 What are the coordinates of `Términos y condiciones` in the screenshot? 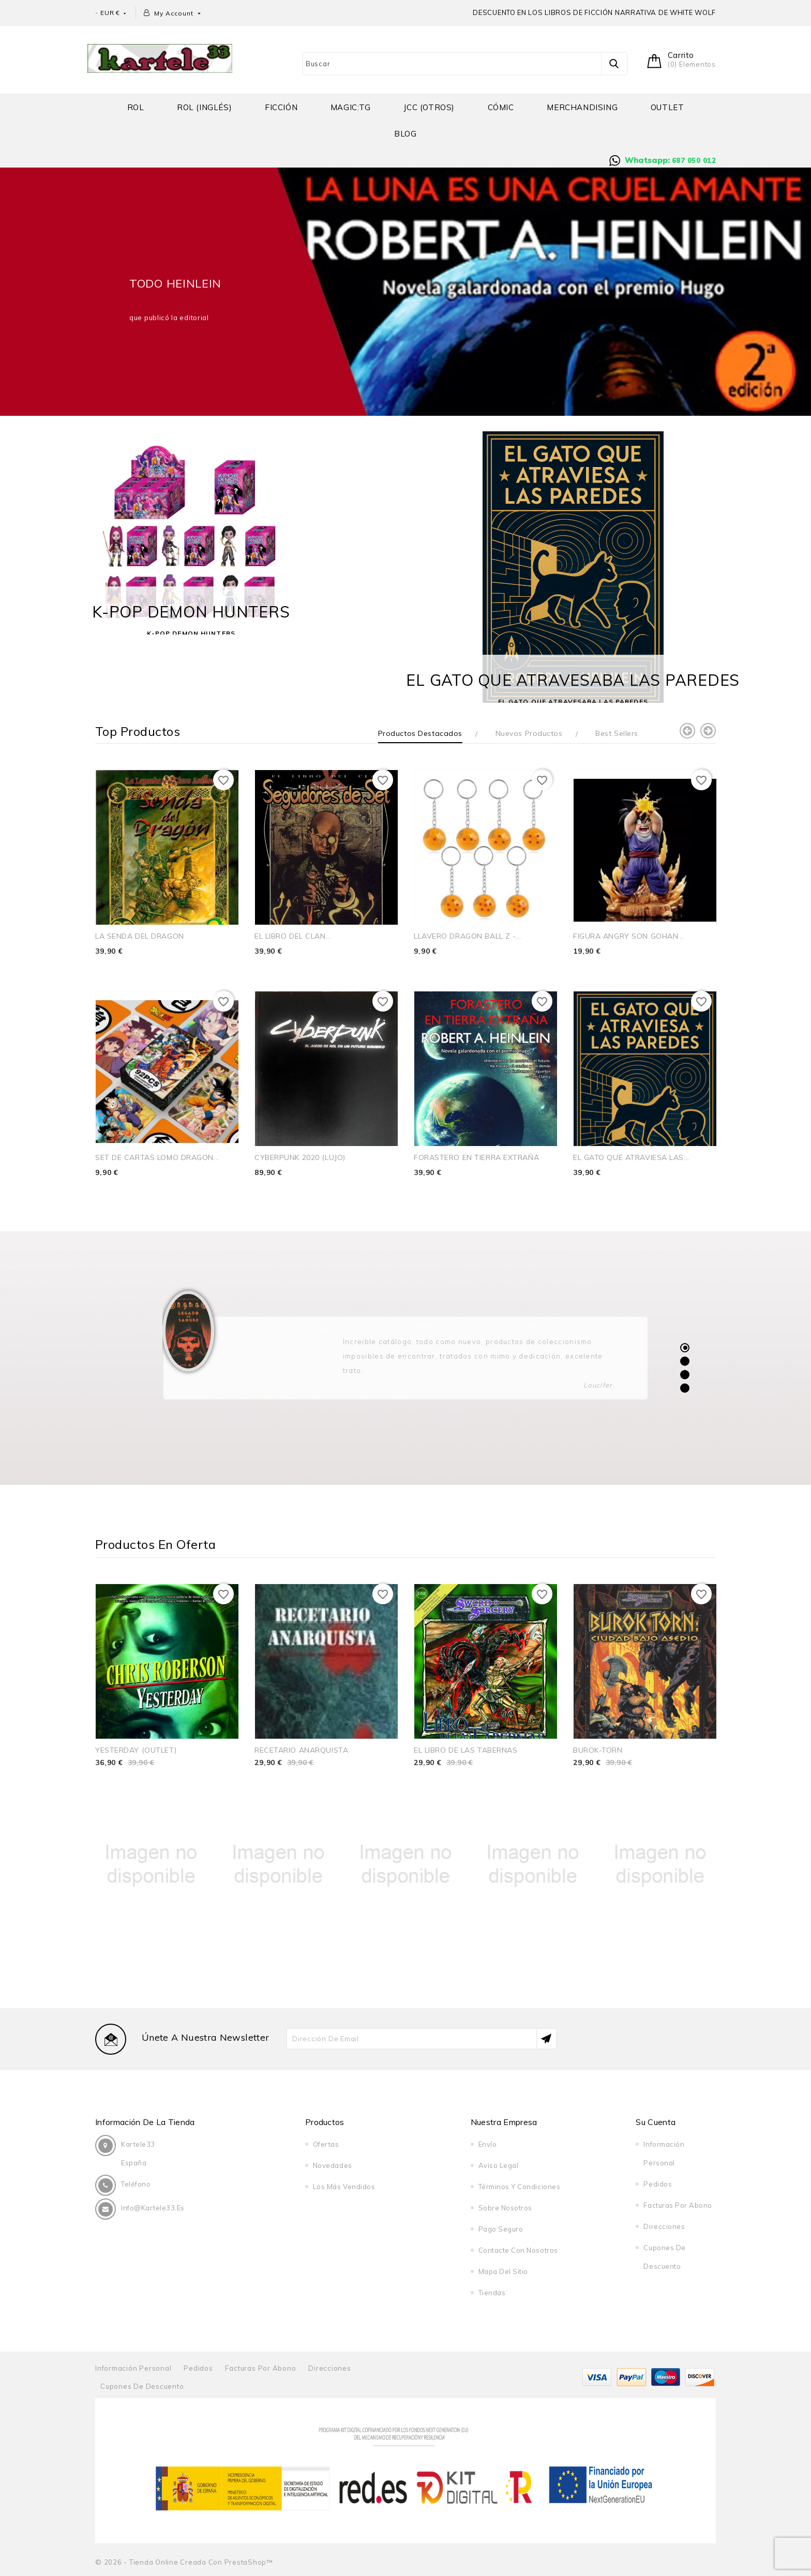 It's located at (519, 2186).